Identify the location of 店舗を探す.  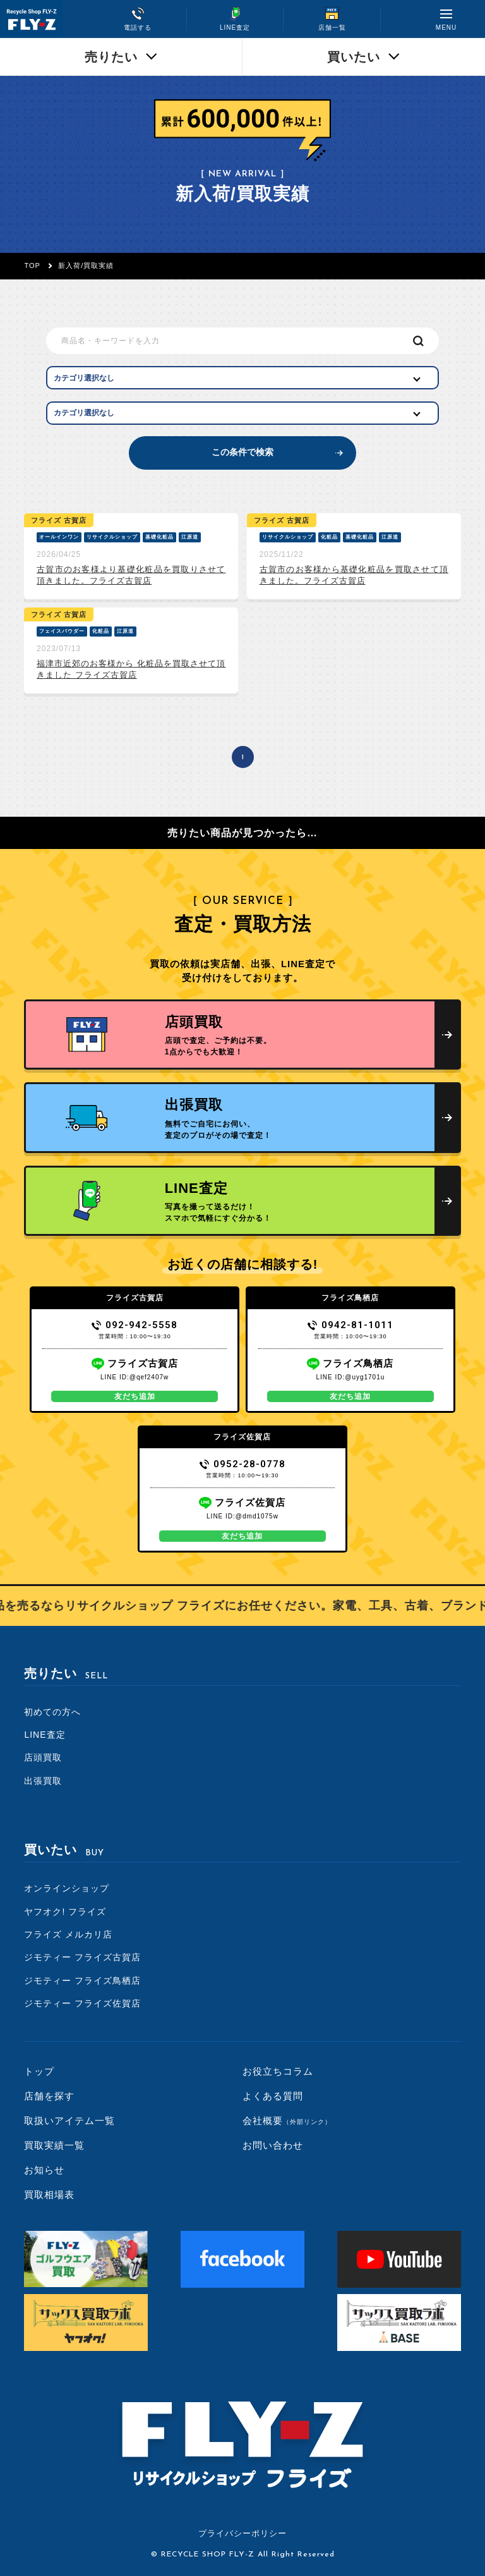
(49, 2096).